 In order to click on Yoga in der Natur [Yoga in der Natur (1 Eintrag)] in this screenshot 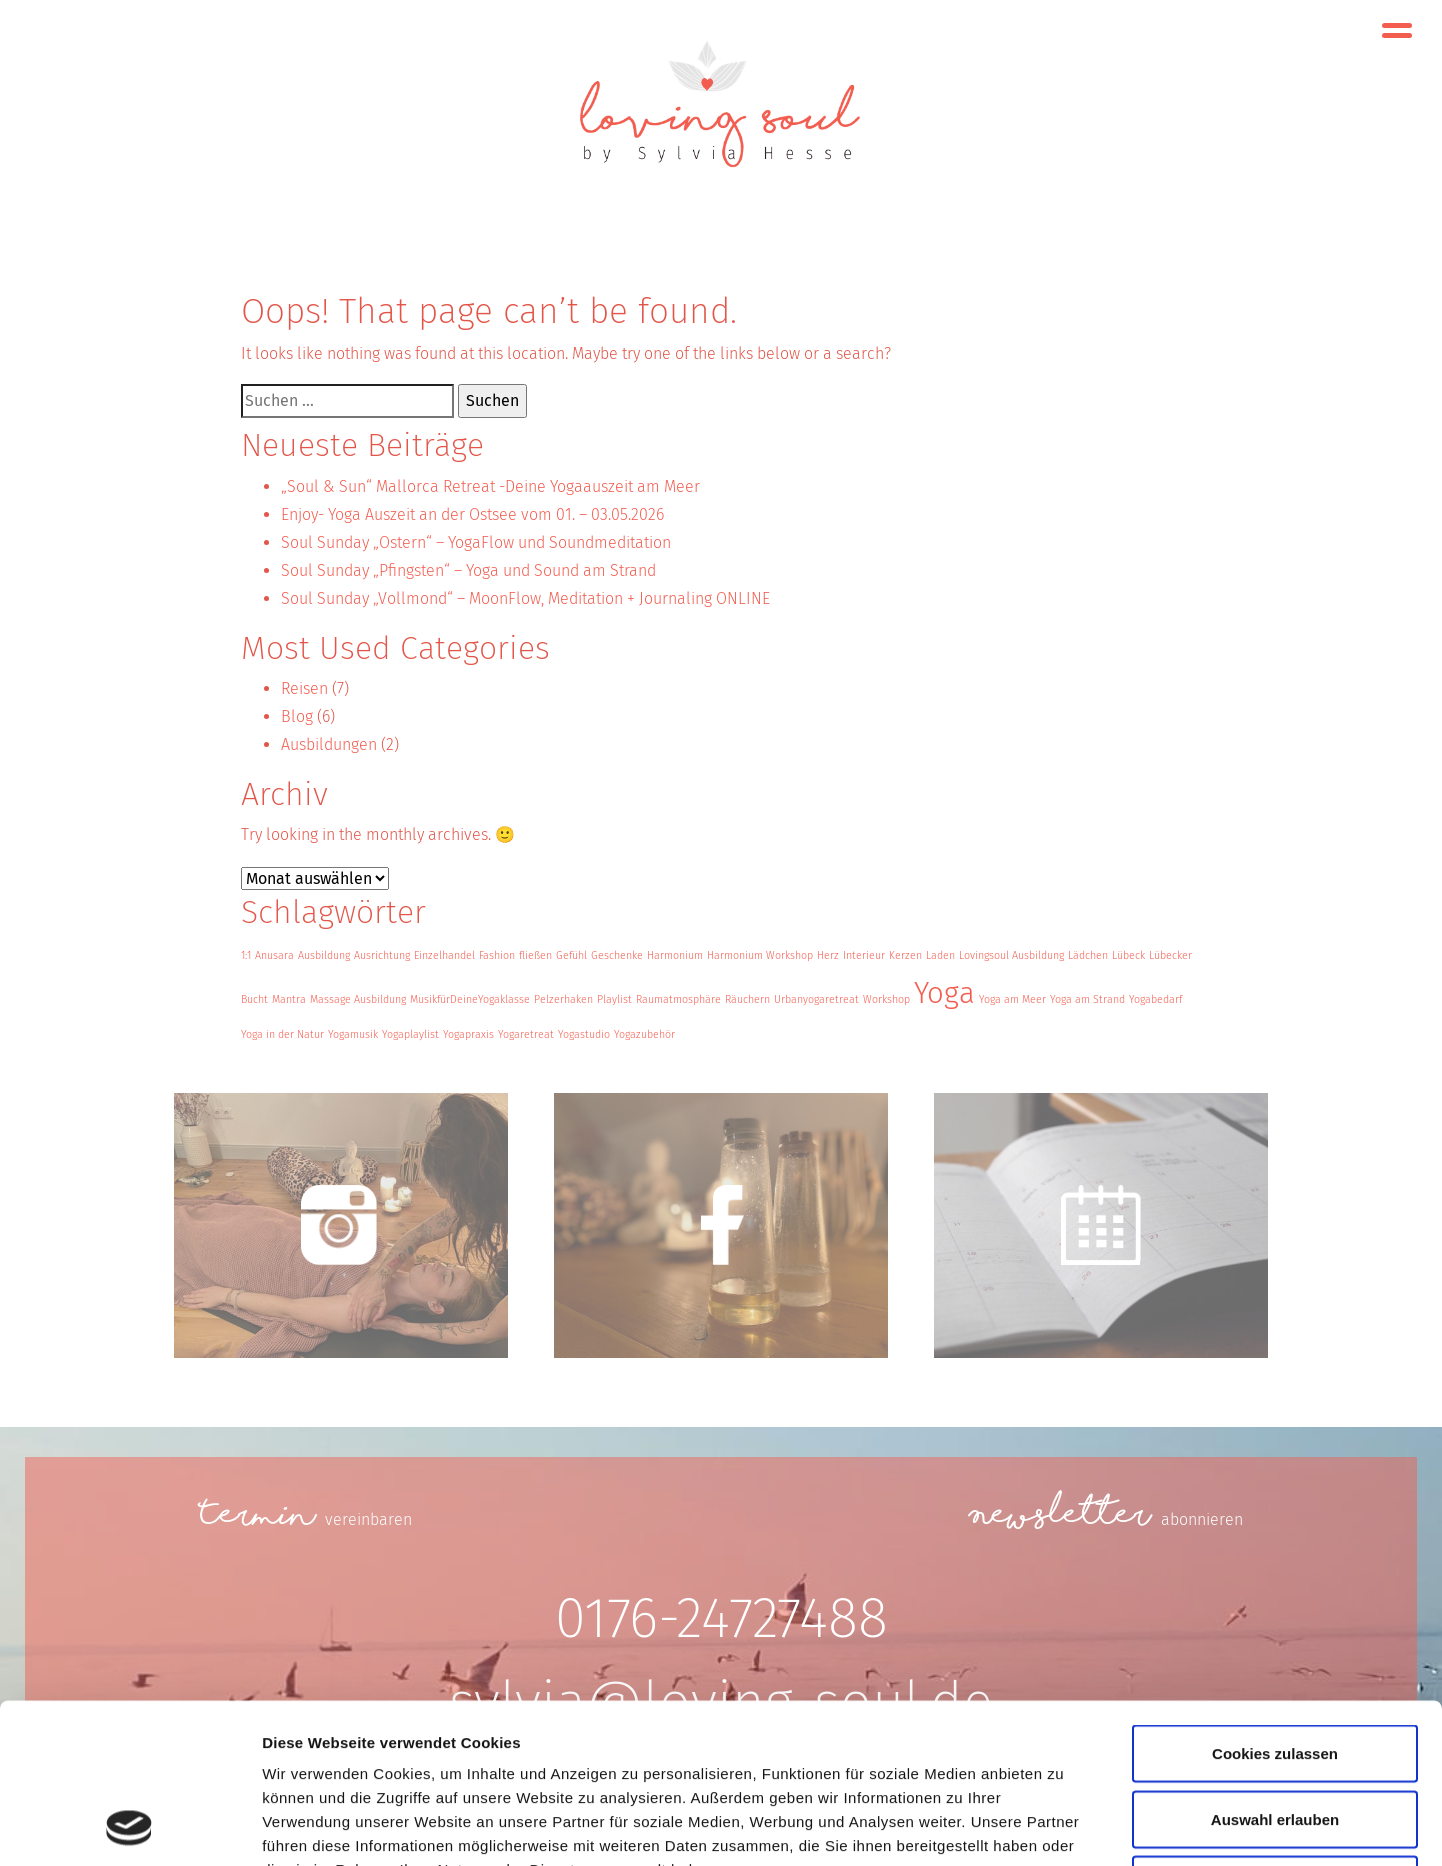, I will do `click(282, 1034)`.